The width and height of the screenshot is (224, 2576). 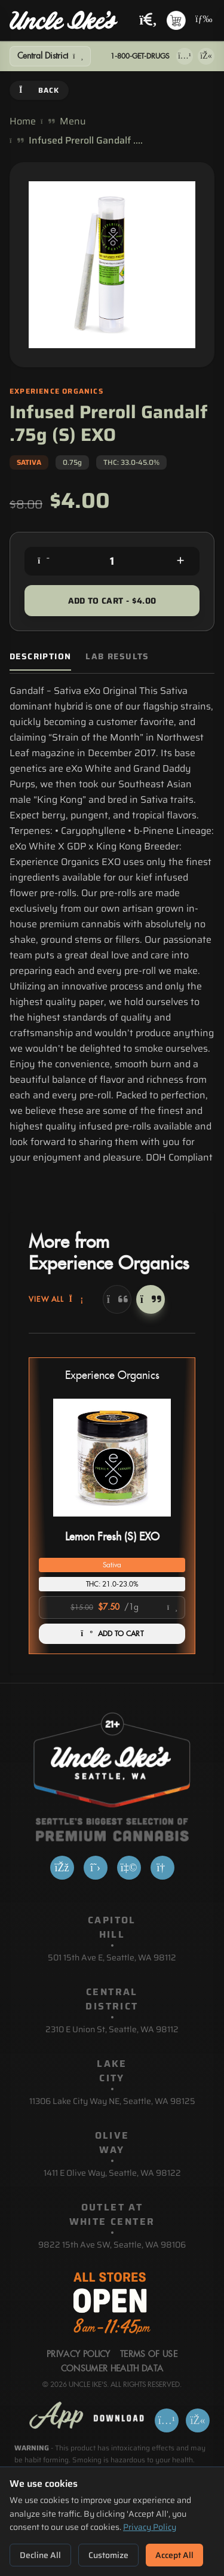 What do you see at coordinates (39, 90) in the screenshot?
I see `Back [Go back]` at bounding box center [39, 90].